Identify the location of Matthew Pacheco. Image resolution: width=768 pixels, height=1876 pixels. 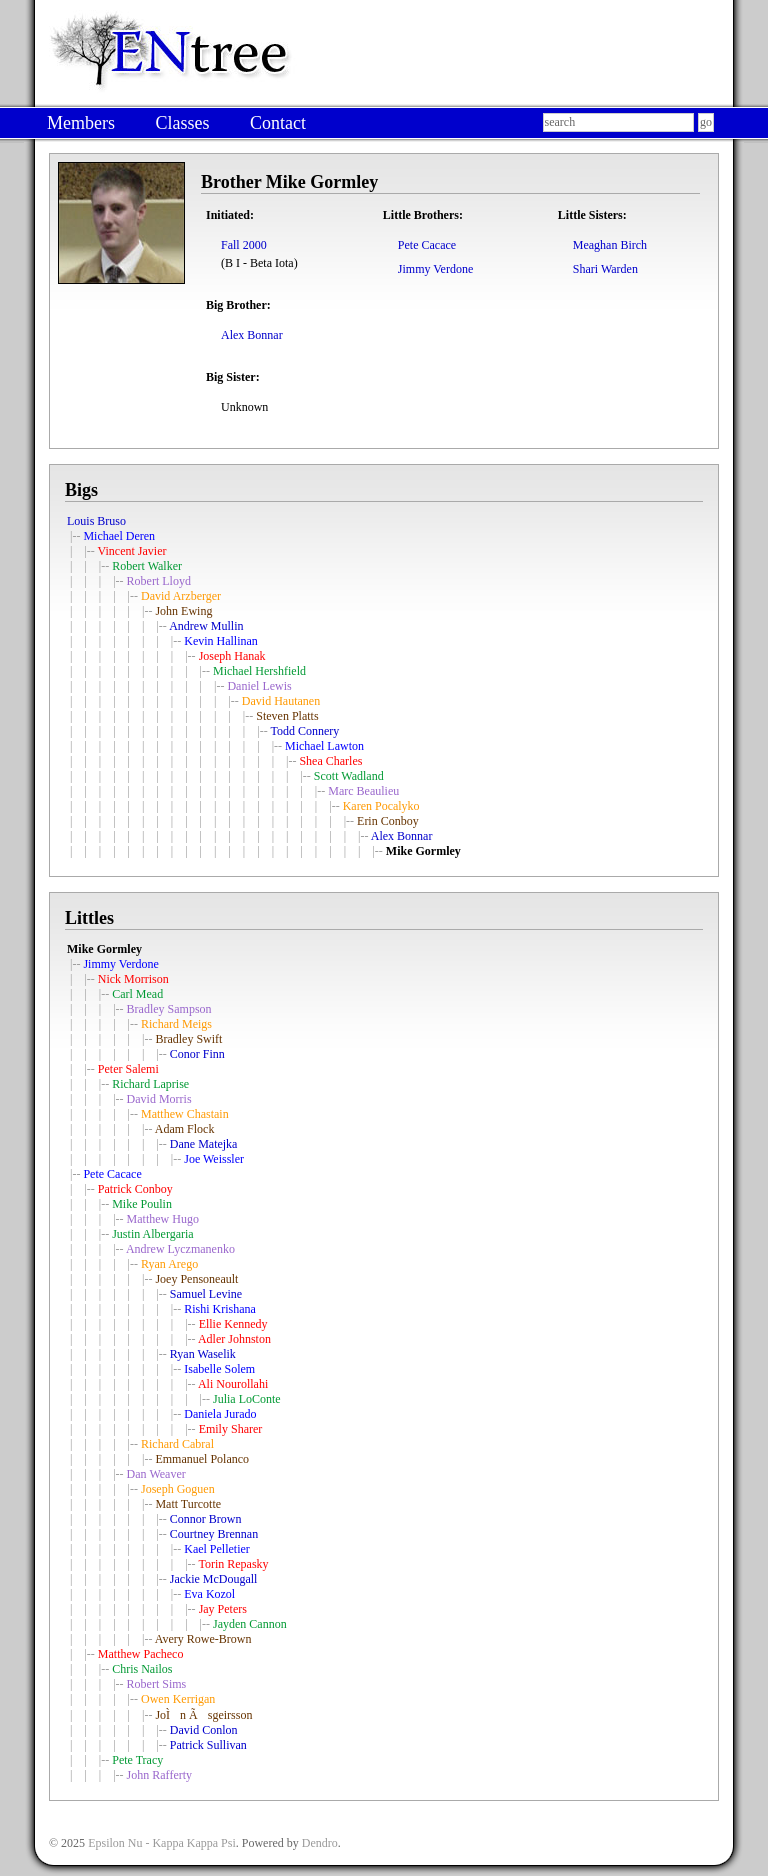
(141, 1654).